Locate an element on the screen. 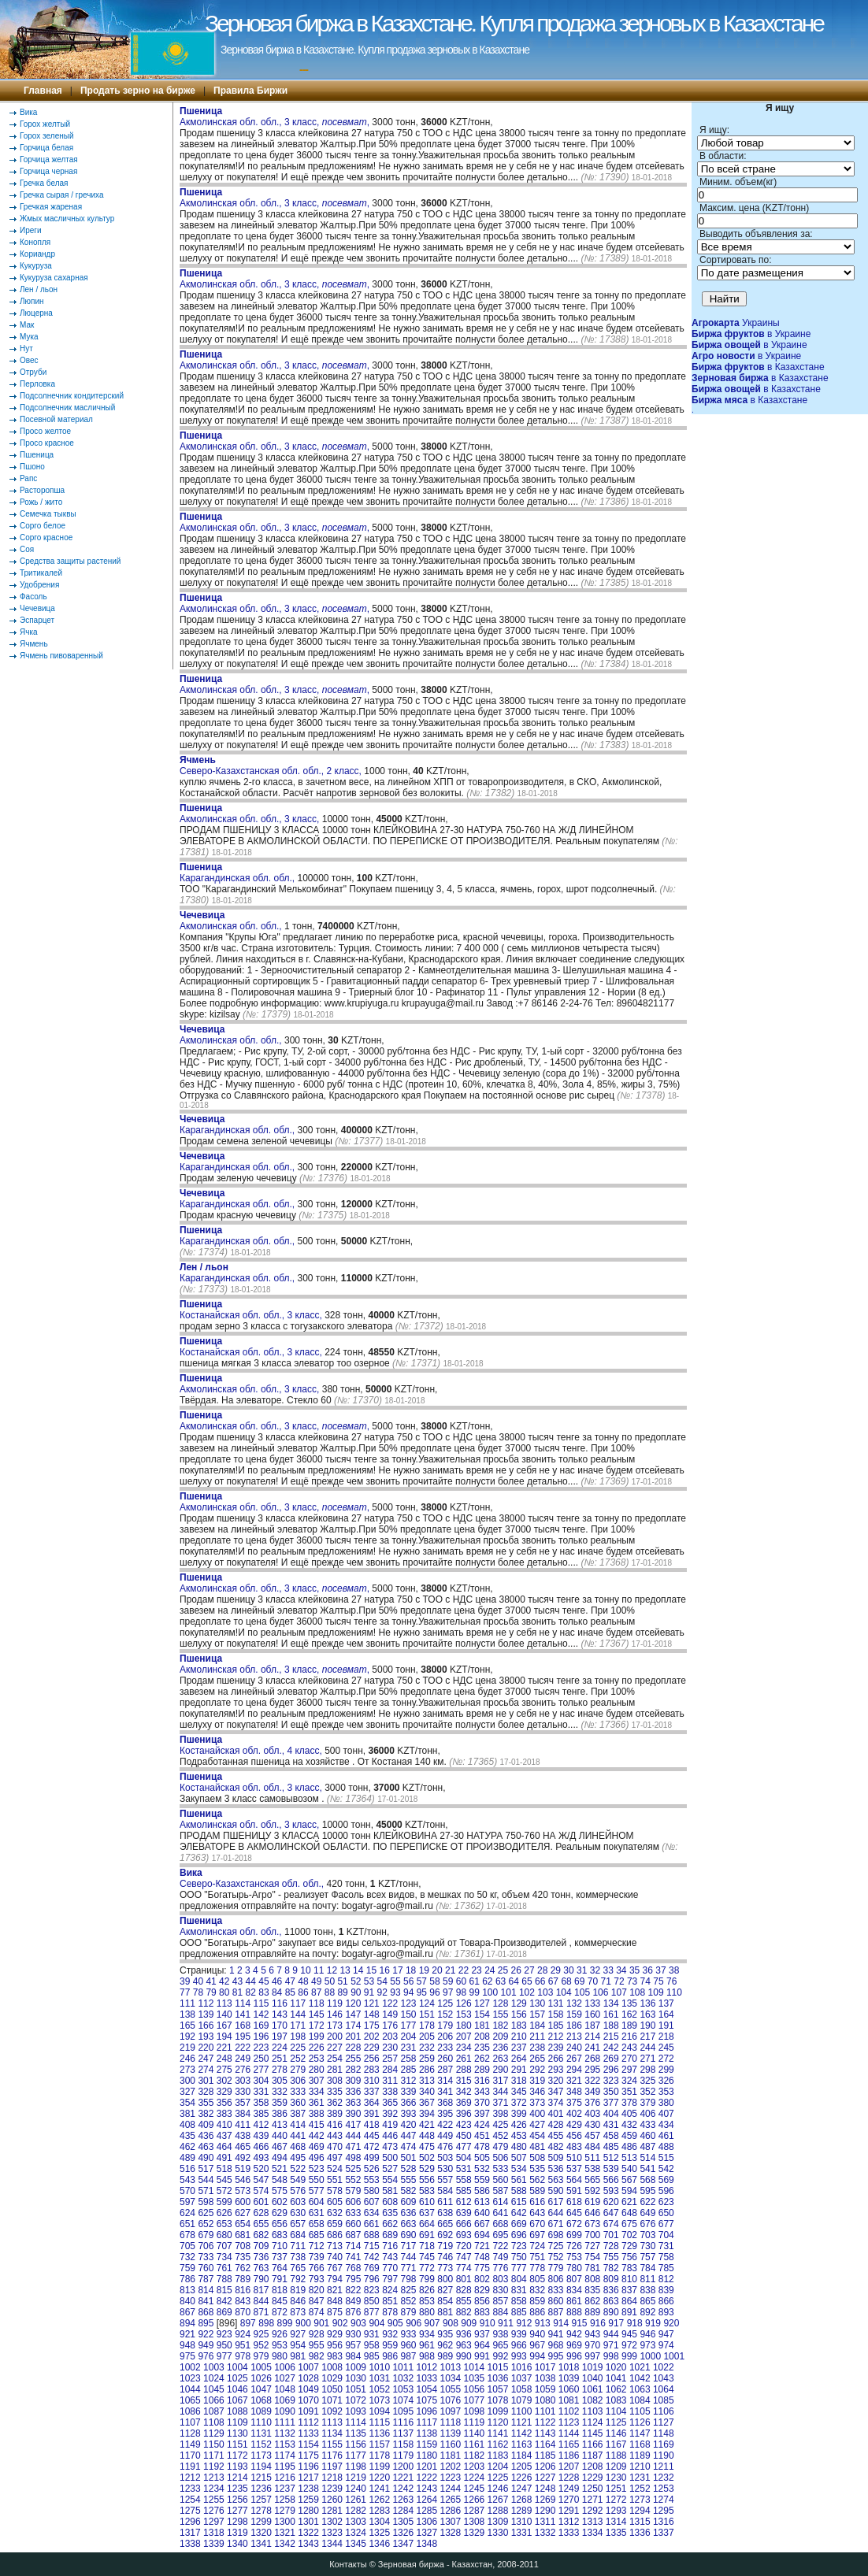 The image size is (868, 2576). 587 is located at coordinates (500, 2190).